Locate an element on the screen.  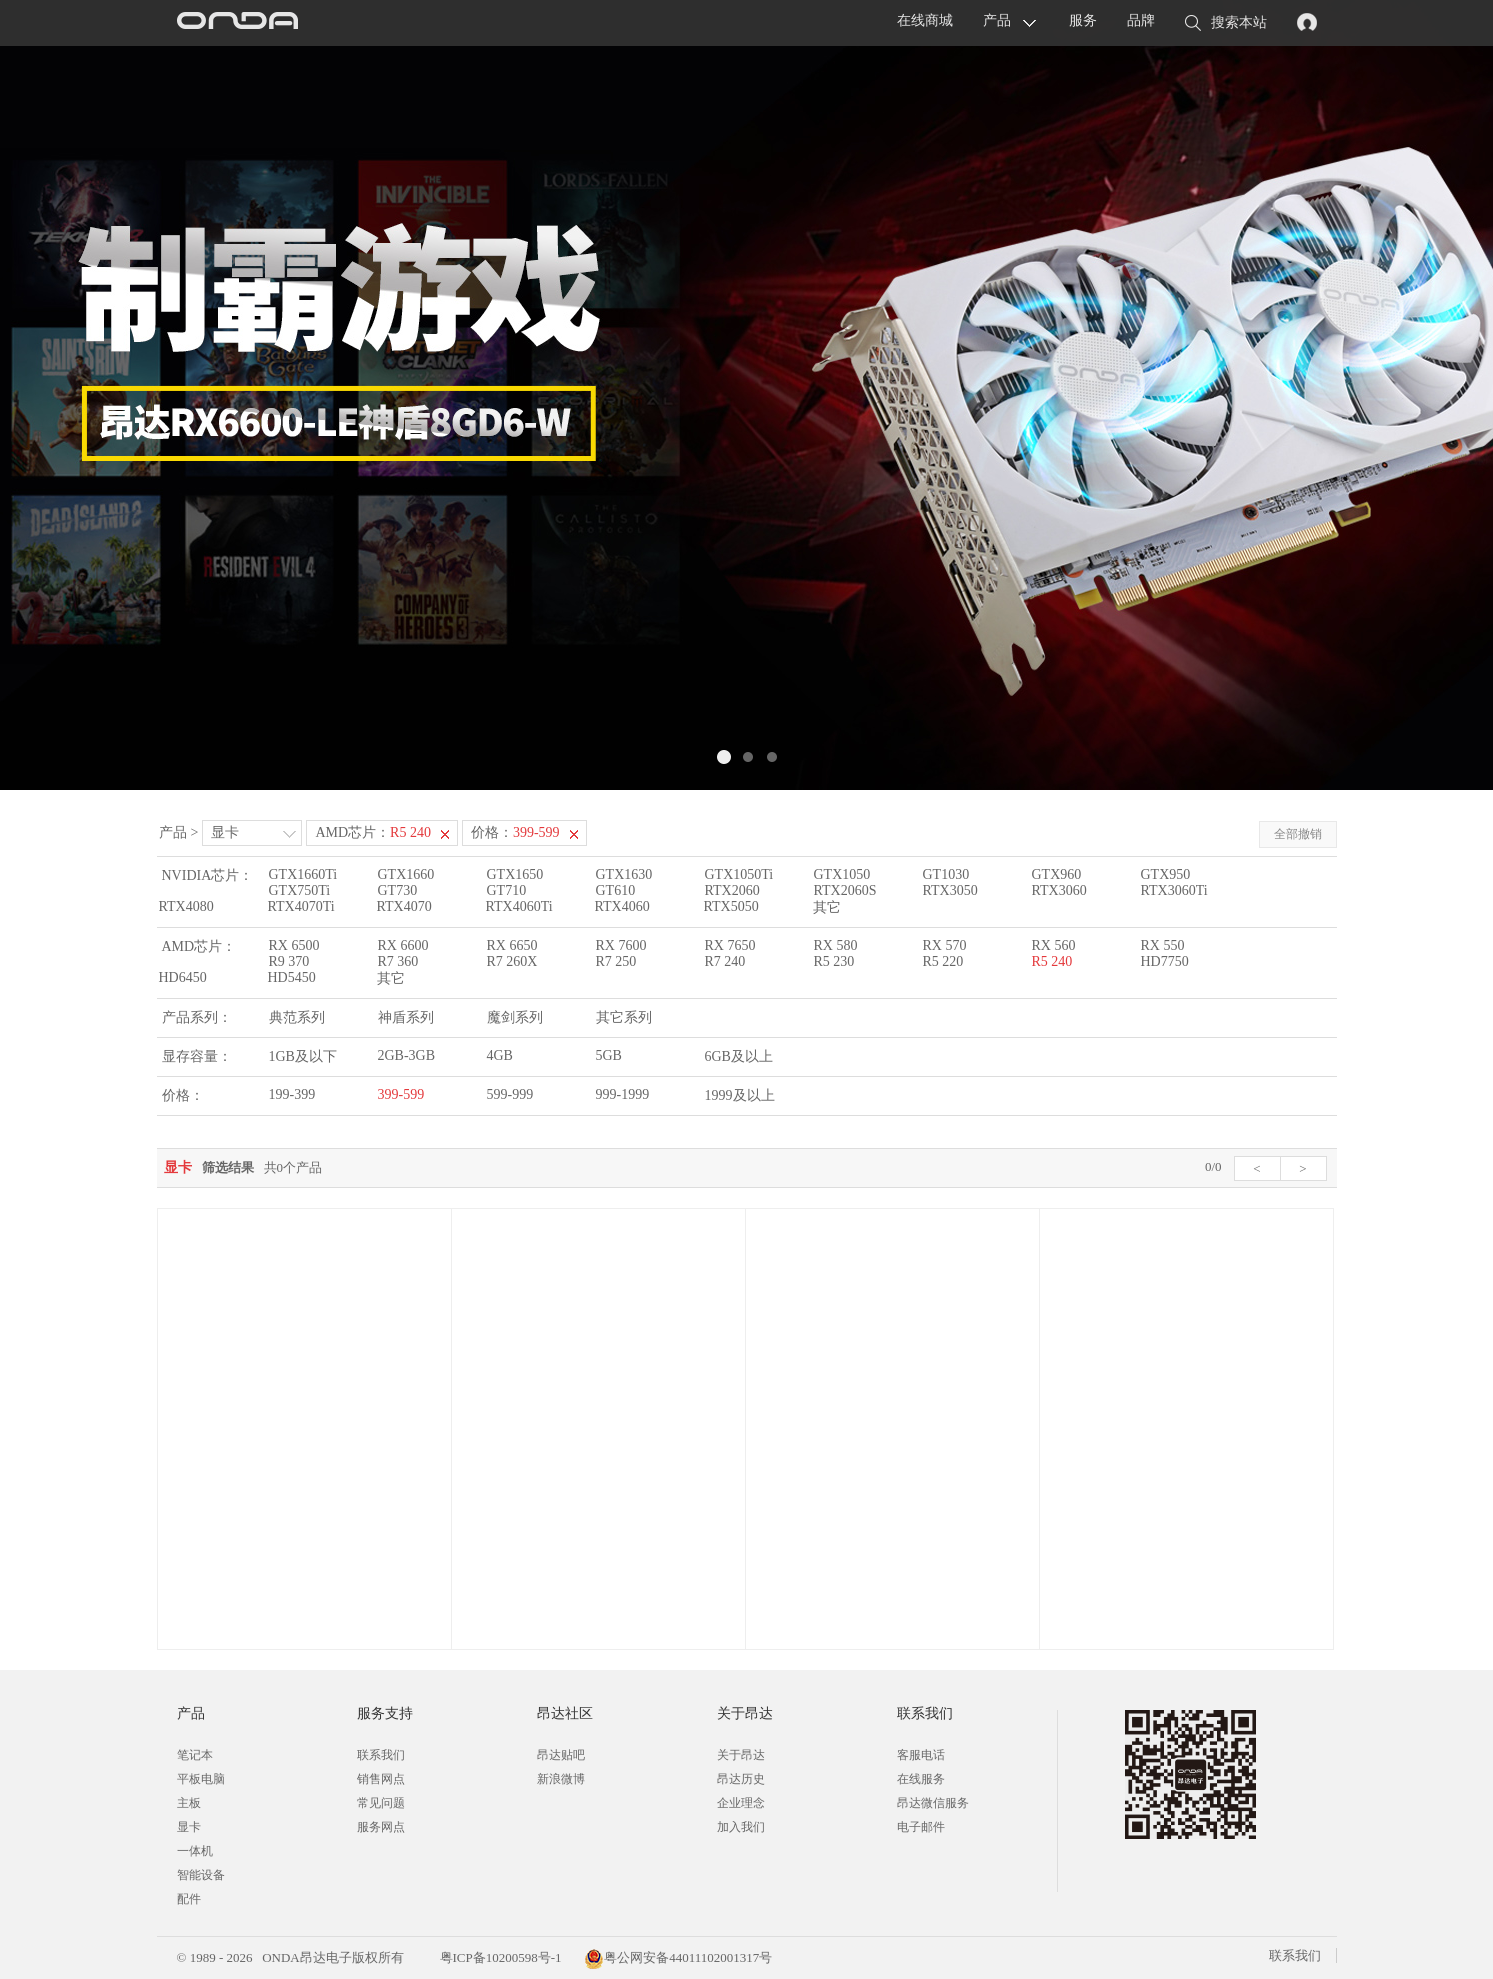
4GB is located at coordinates (500, 1055).